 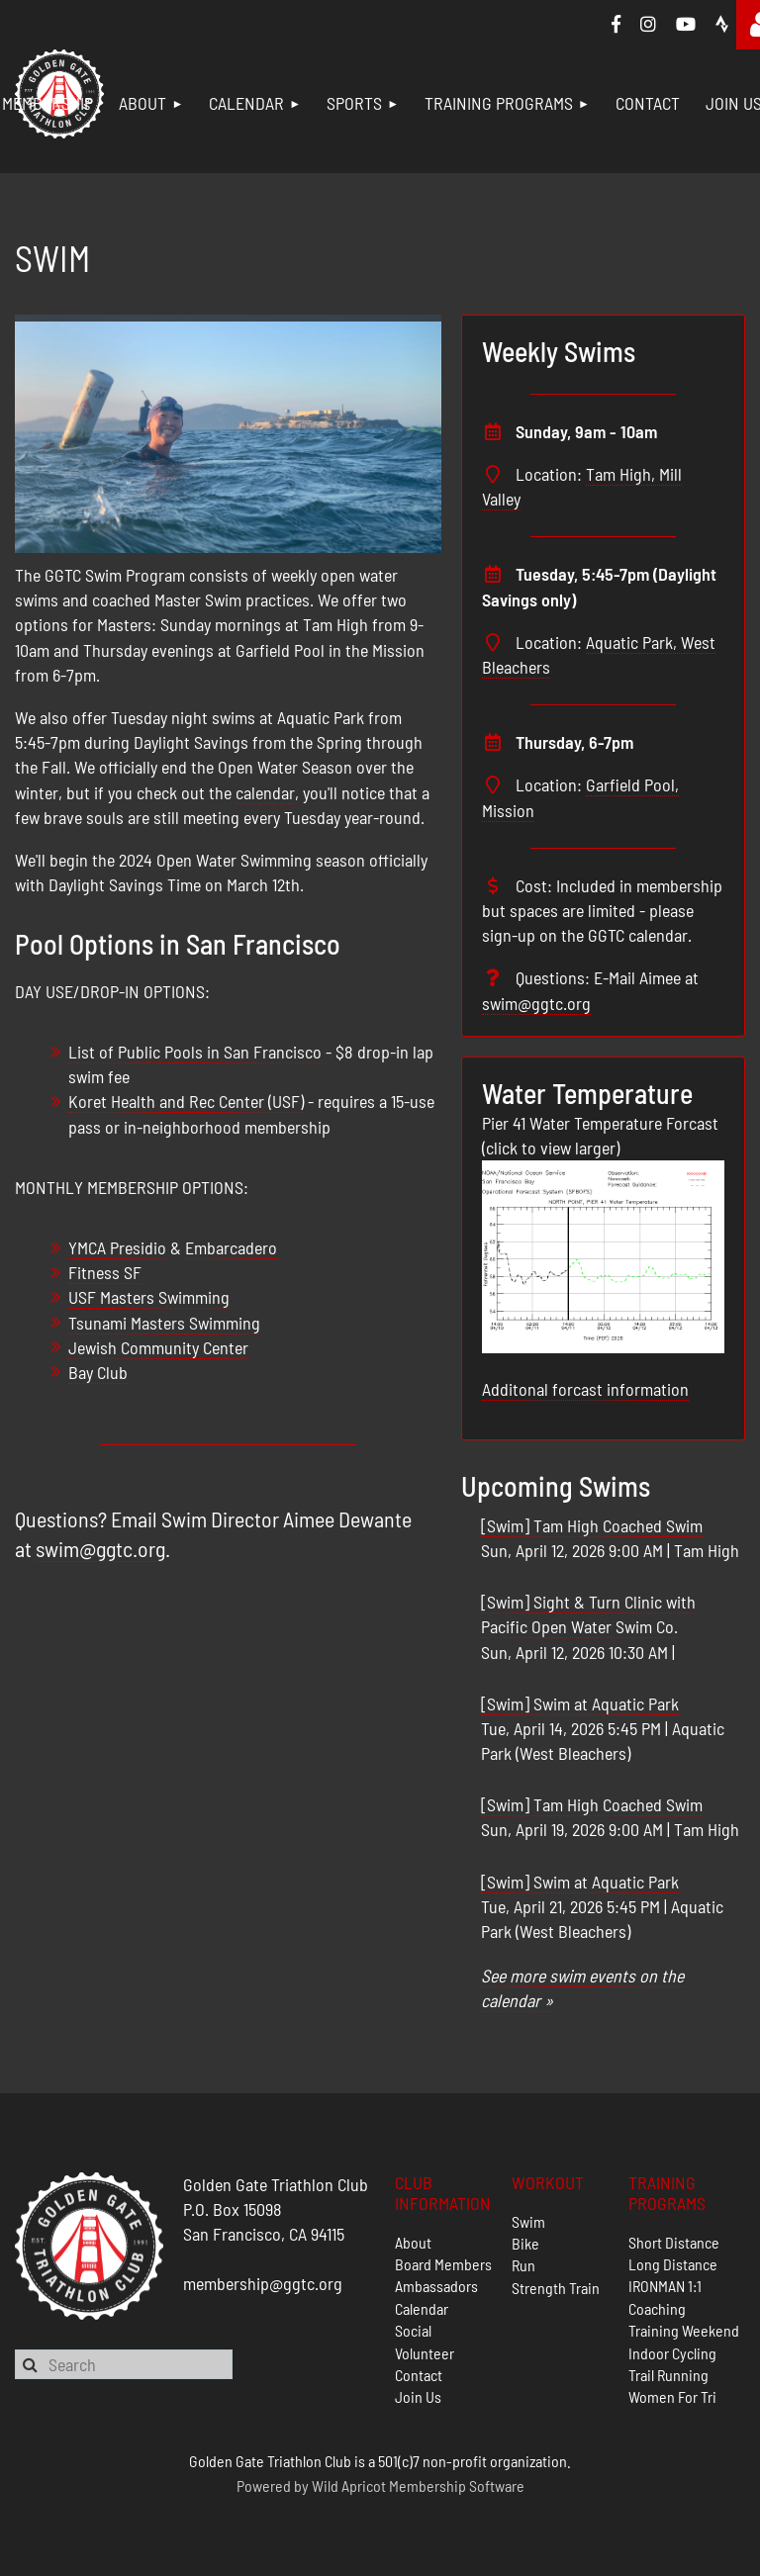 I want to click on Board Members, so click(x=443, y=2263).